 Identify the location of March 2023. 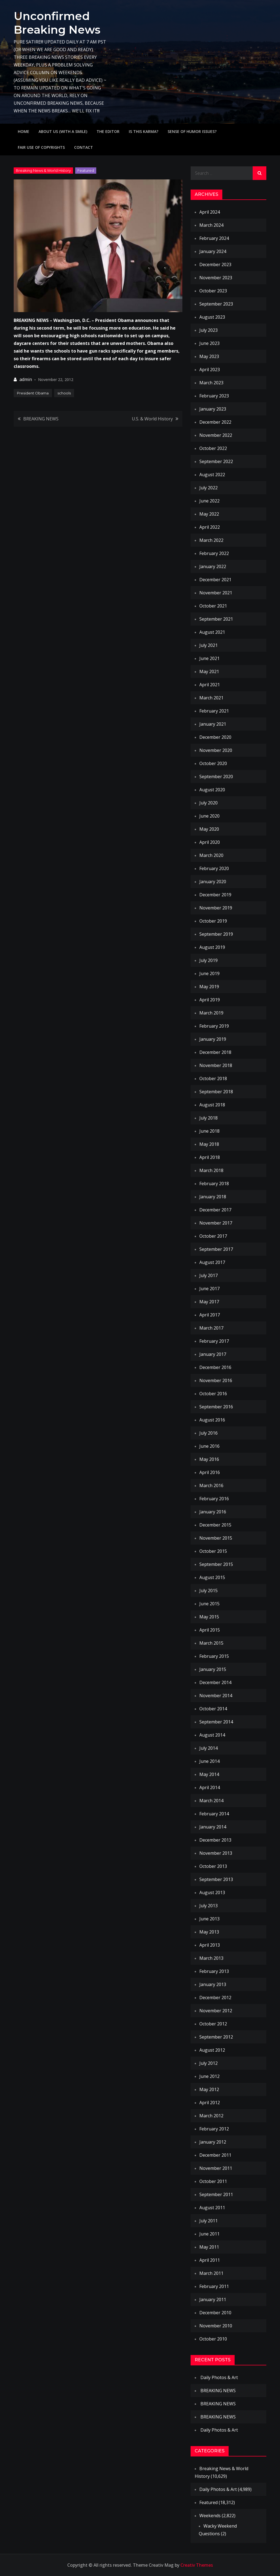
(211, 383).